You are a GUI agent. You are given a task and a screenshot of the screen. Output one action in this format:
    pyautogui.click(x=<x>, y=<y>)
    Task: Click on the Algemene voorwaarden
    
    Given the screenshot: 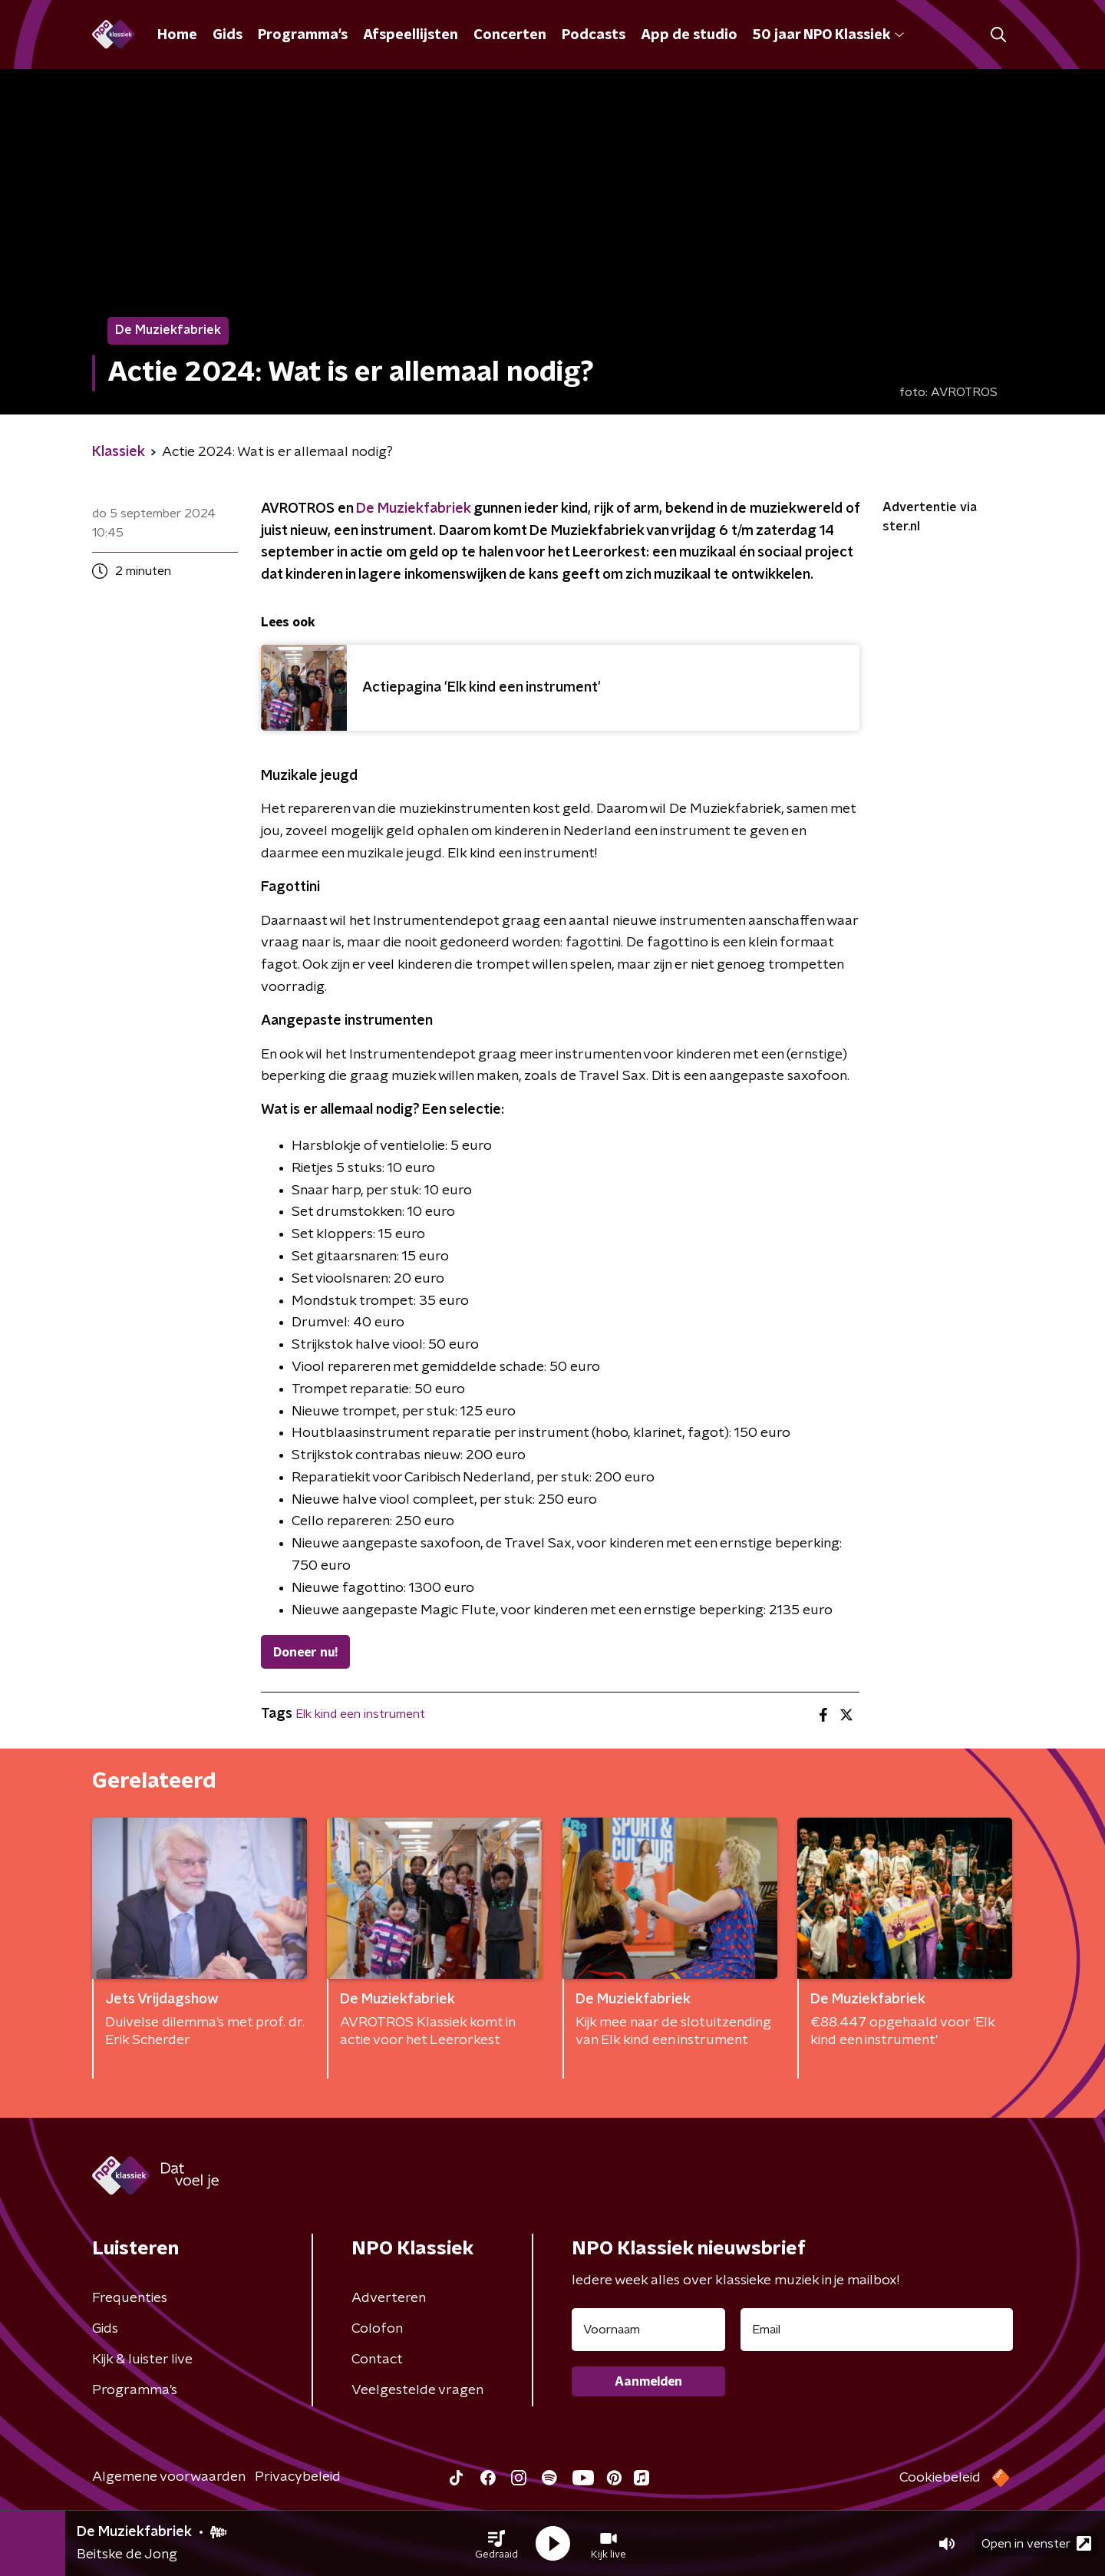 What is the action you would take?
    pyautogui.click(x=169, y=2477)
    